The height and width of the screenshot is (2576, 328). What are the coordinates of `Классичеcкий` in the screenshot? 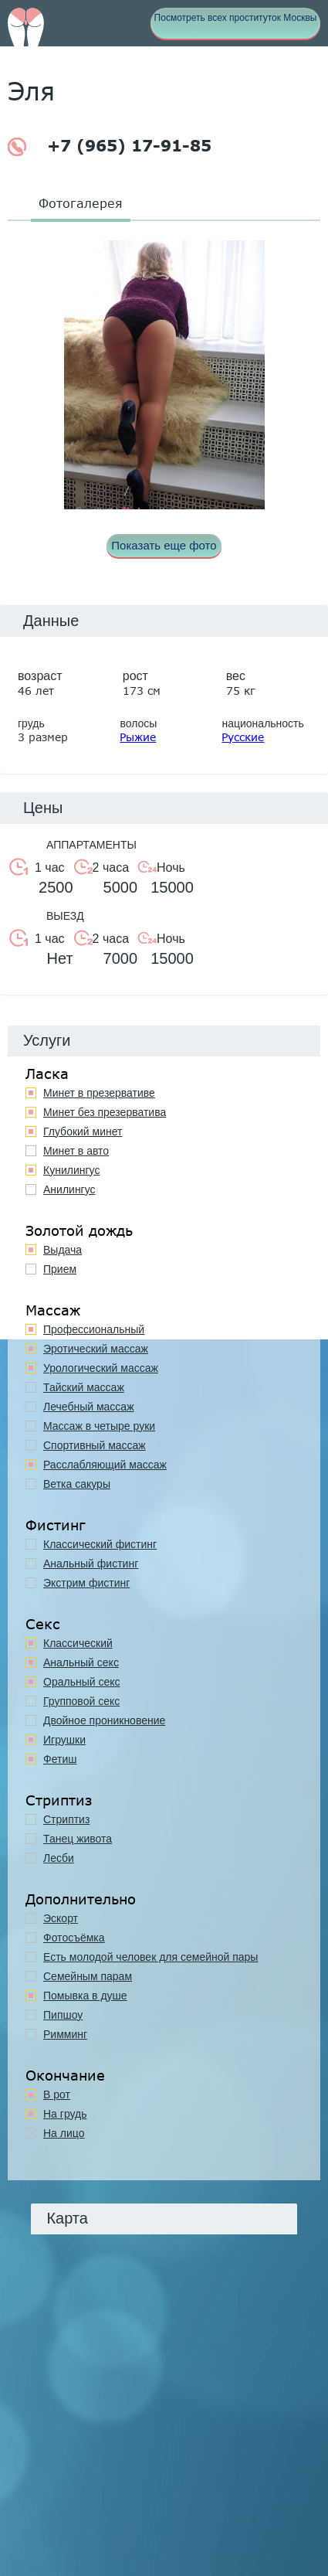 It's located at (78, 1643).